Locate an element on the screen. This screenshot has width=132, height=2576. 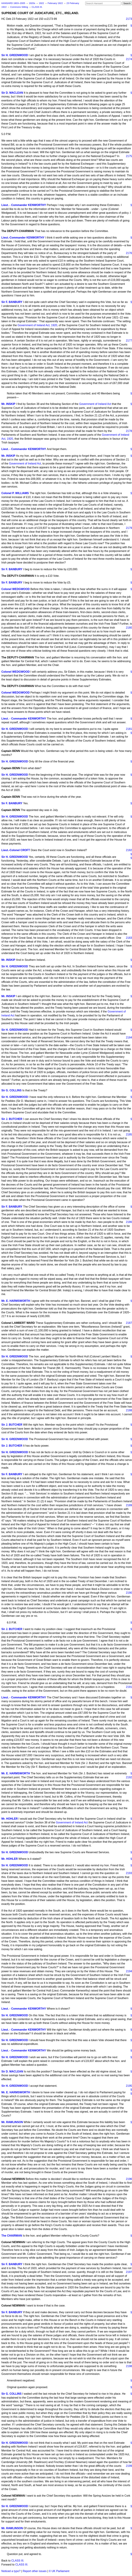
2189 is located at coordinates (129, 1505).